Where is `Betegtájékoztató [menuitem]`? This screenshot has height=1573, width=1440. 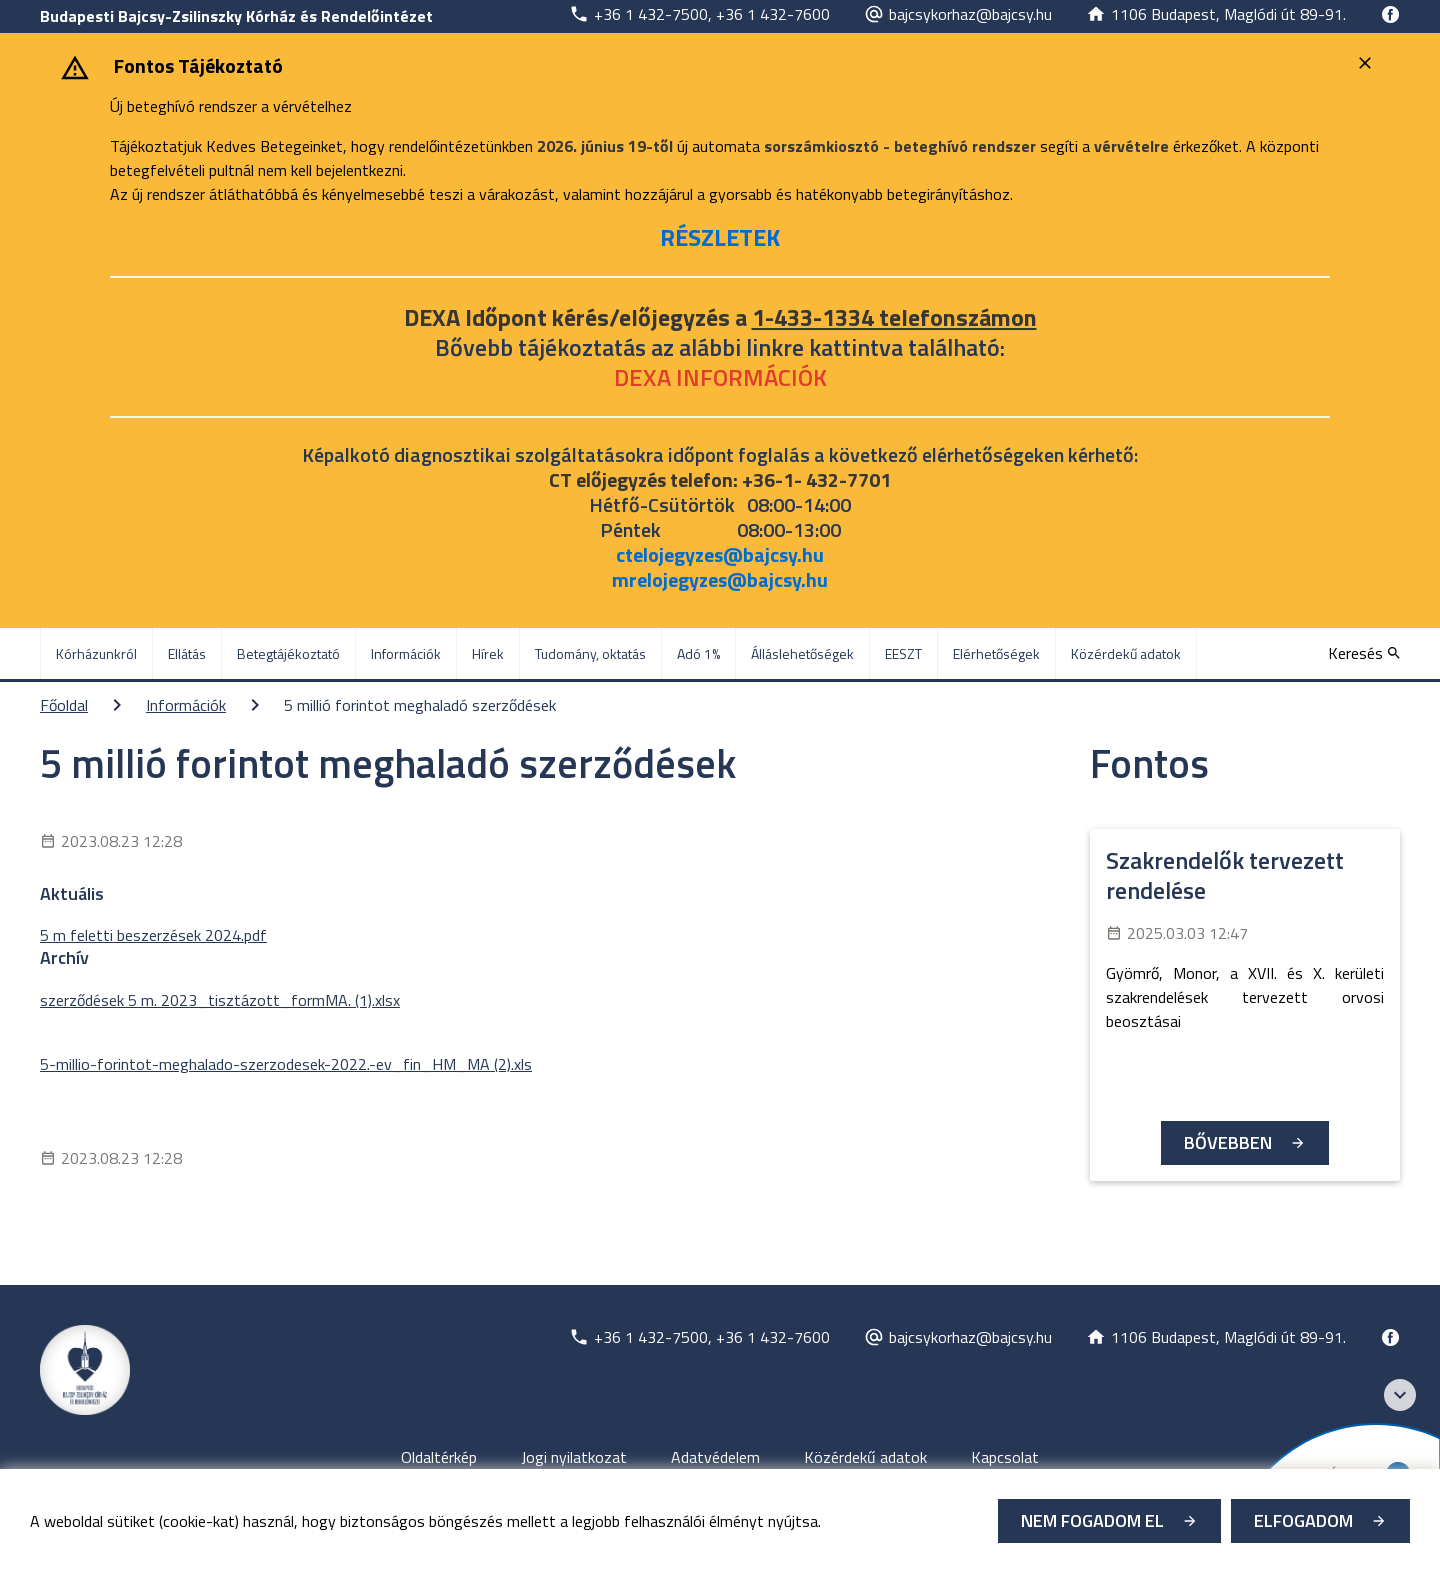 Betegtájékoztató [menuitem] is located at coordinates (288, 653).